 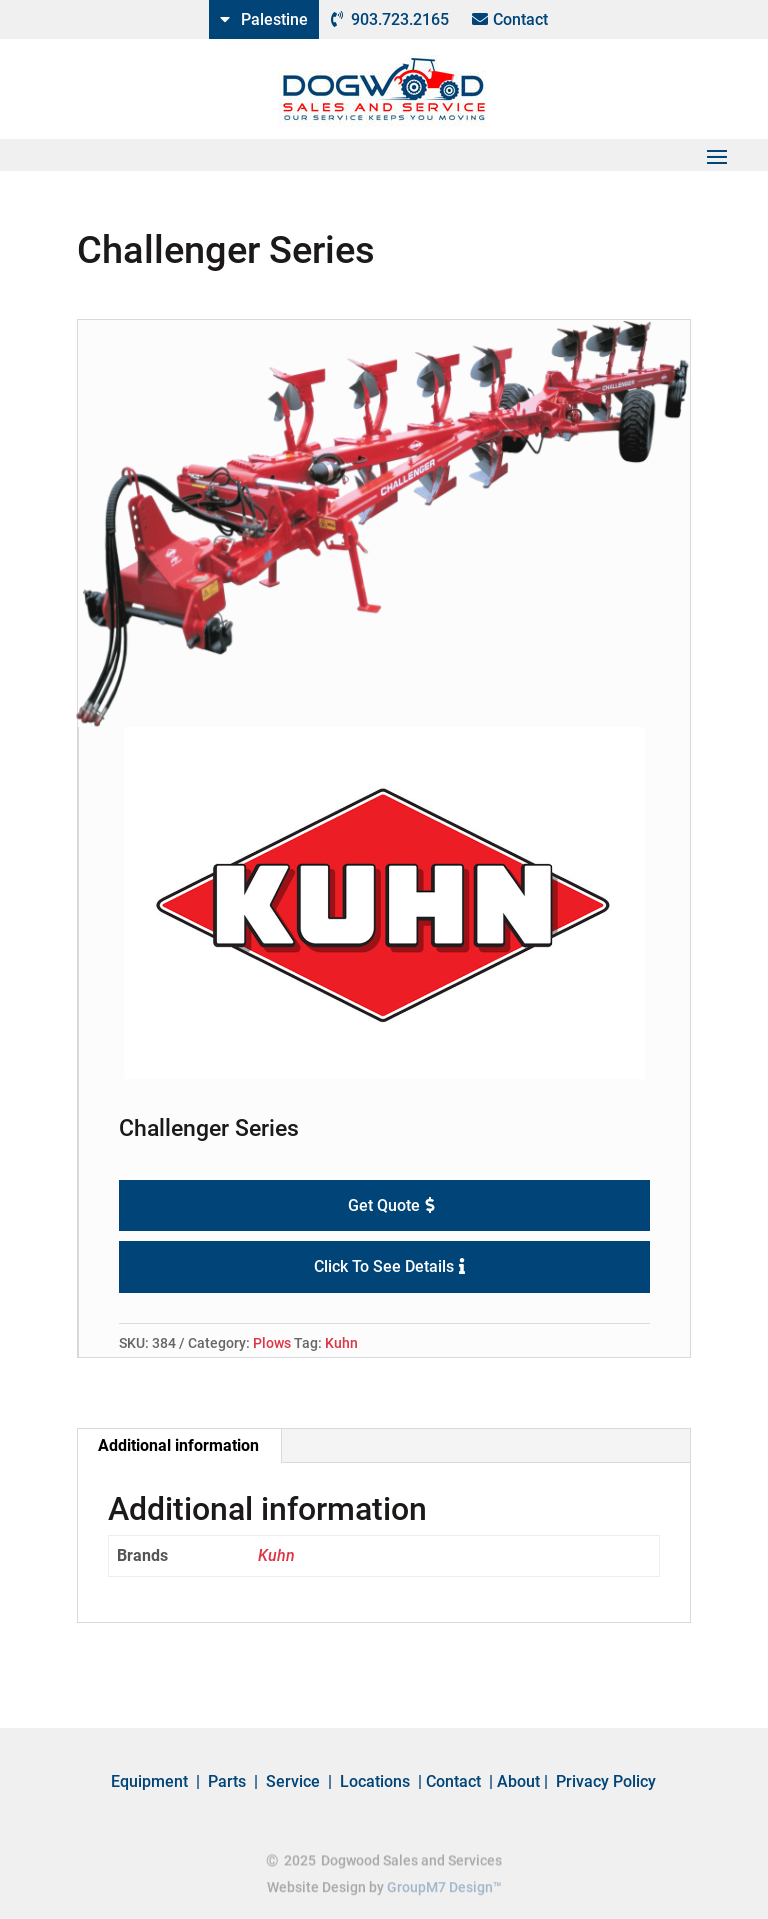 I want to click on Service, so click(x=293, y=1781).